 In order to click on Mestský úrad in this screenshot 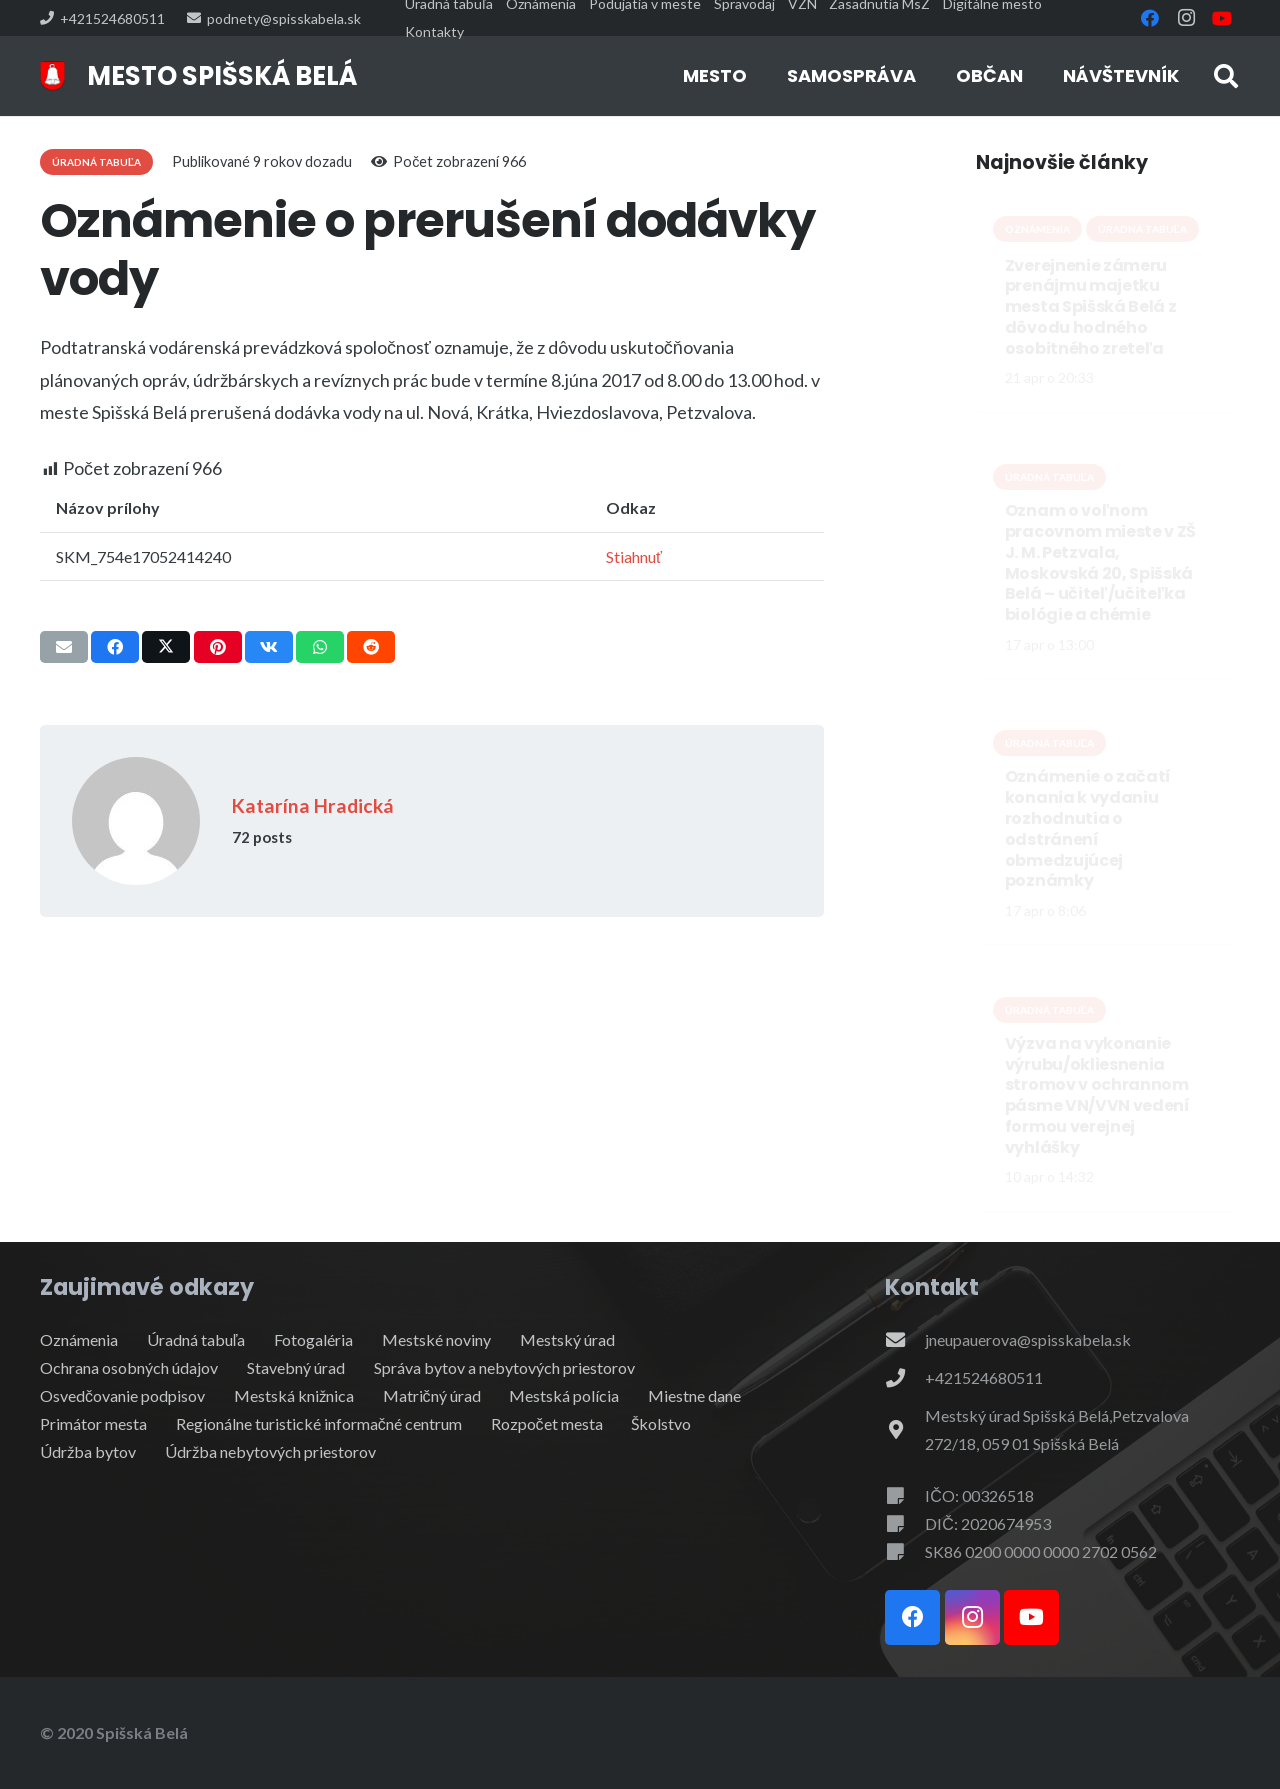, I will do `click(567, 1339)`.